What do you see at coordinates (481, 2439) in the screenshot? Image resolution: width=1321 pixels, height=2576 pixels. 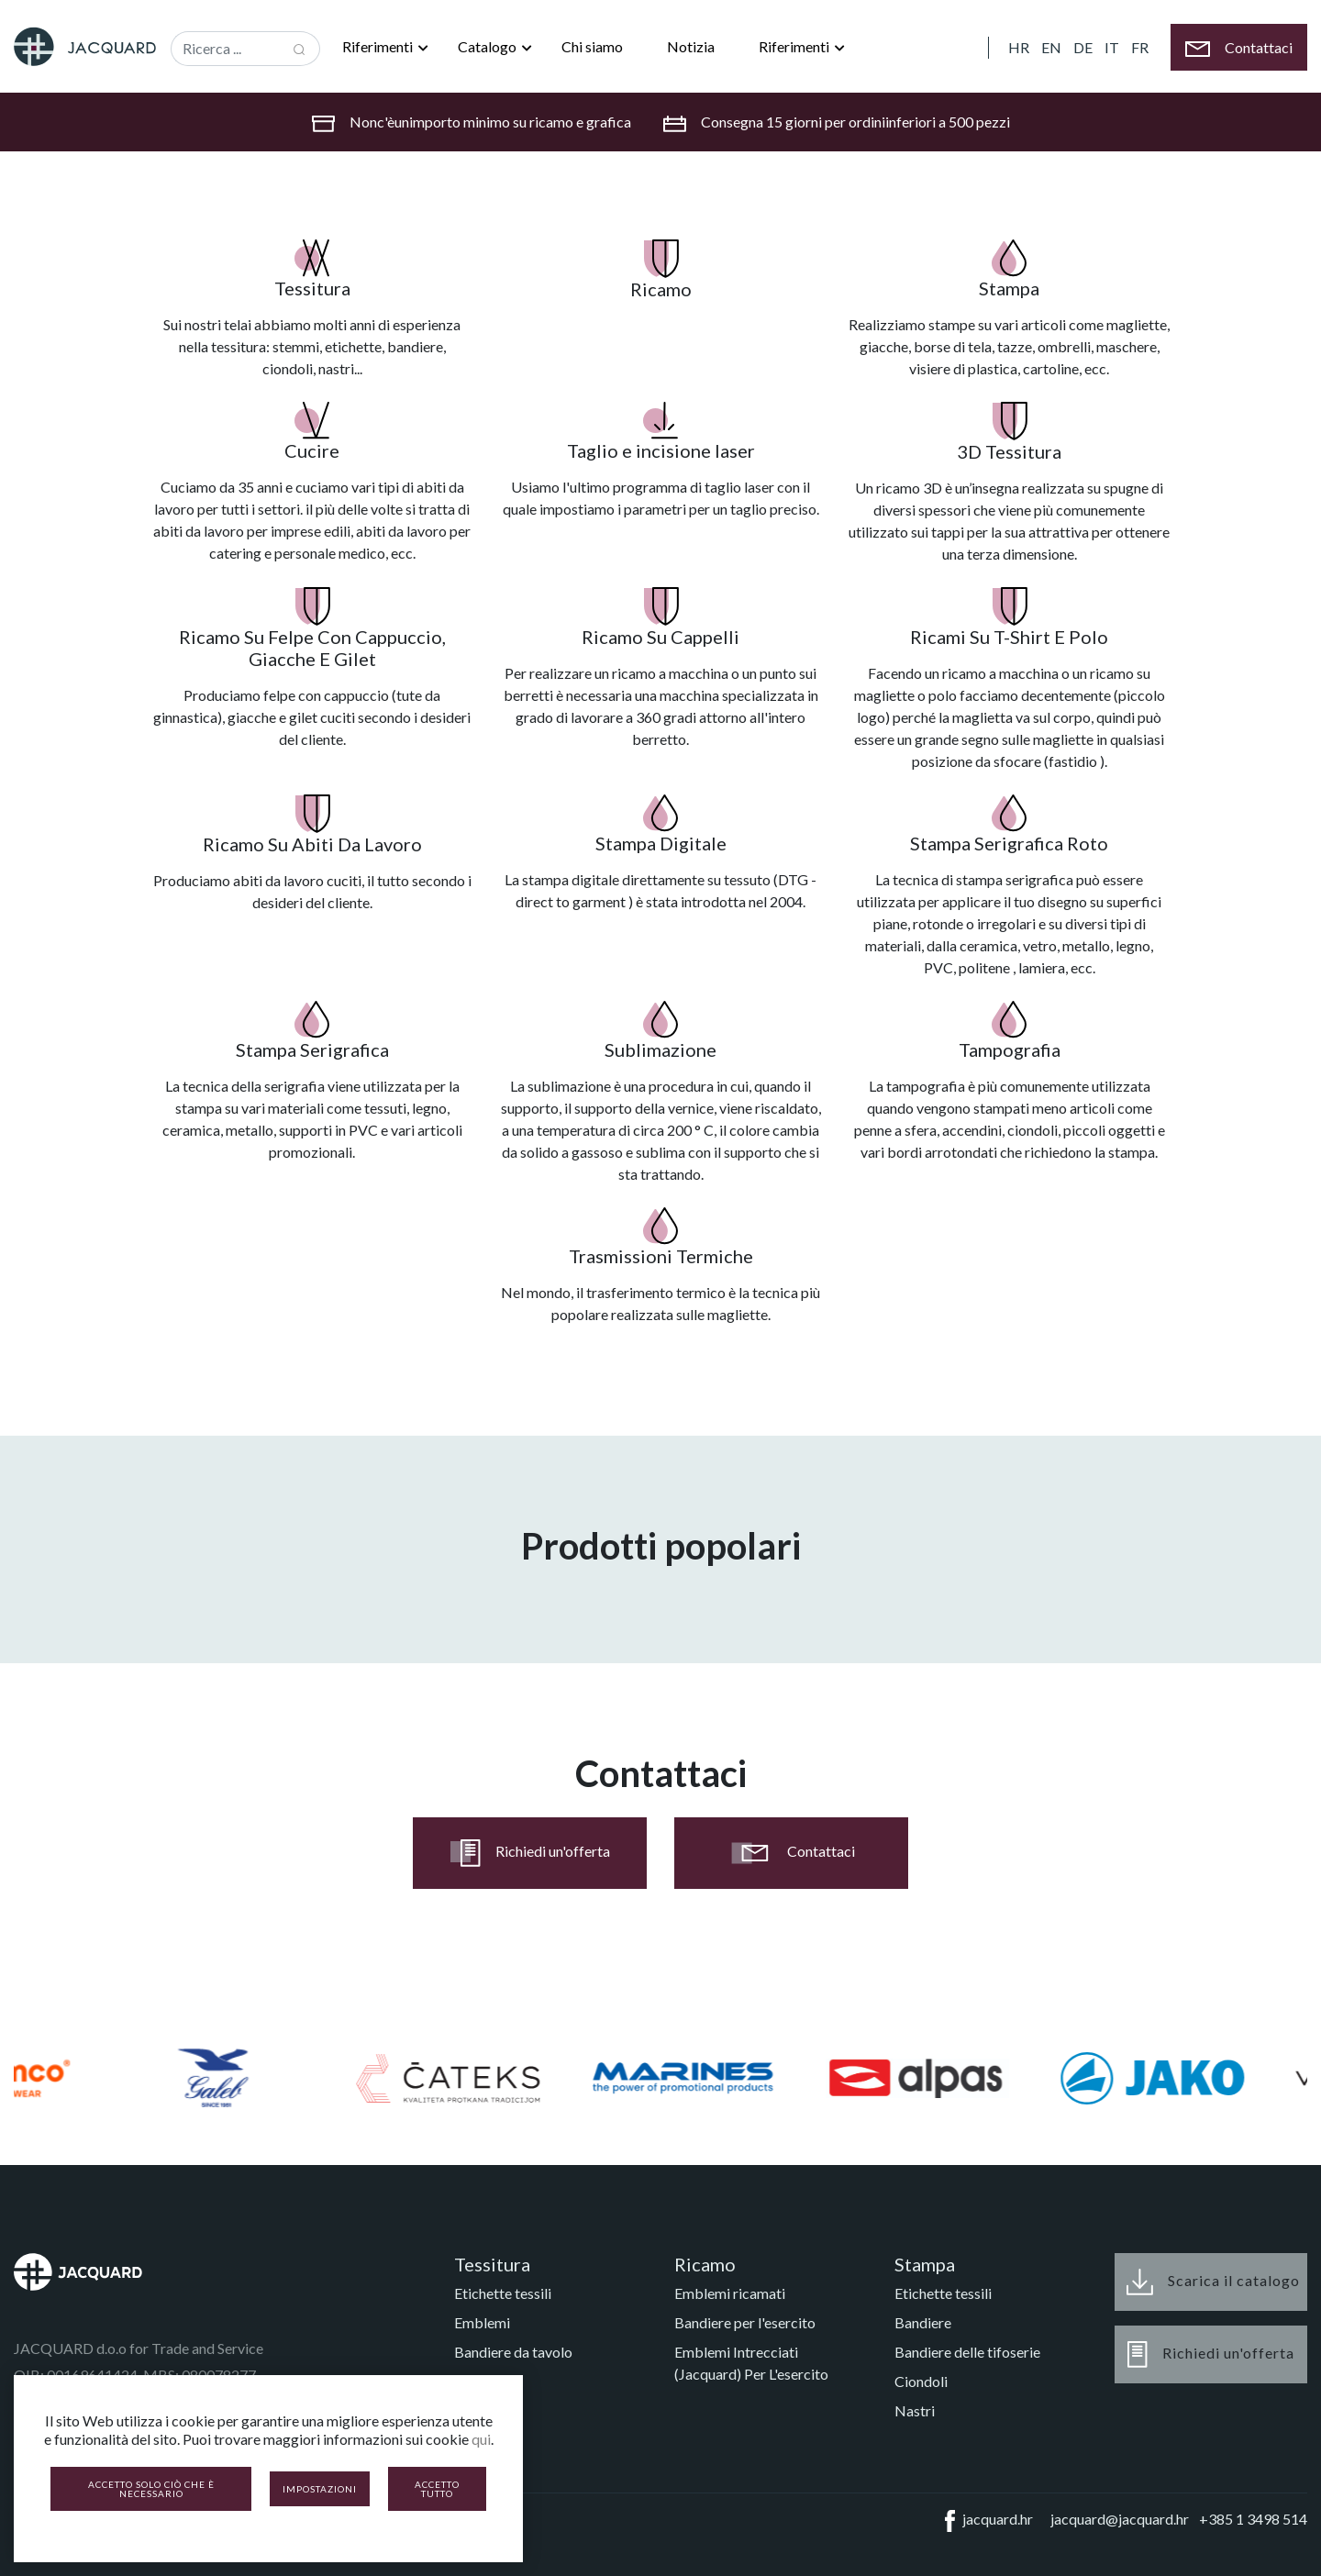 I see `qui` at bounding box center [481, 2439].